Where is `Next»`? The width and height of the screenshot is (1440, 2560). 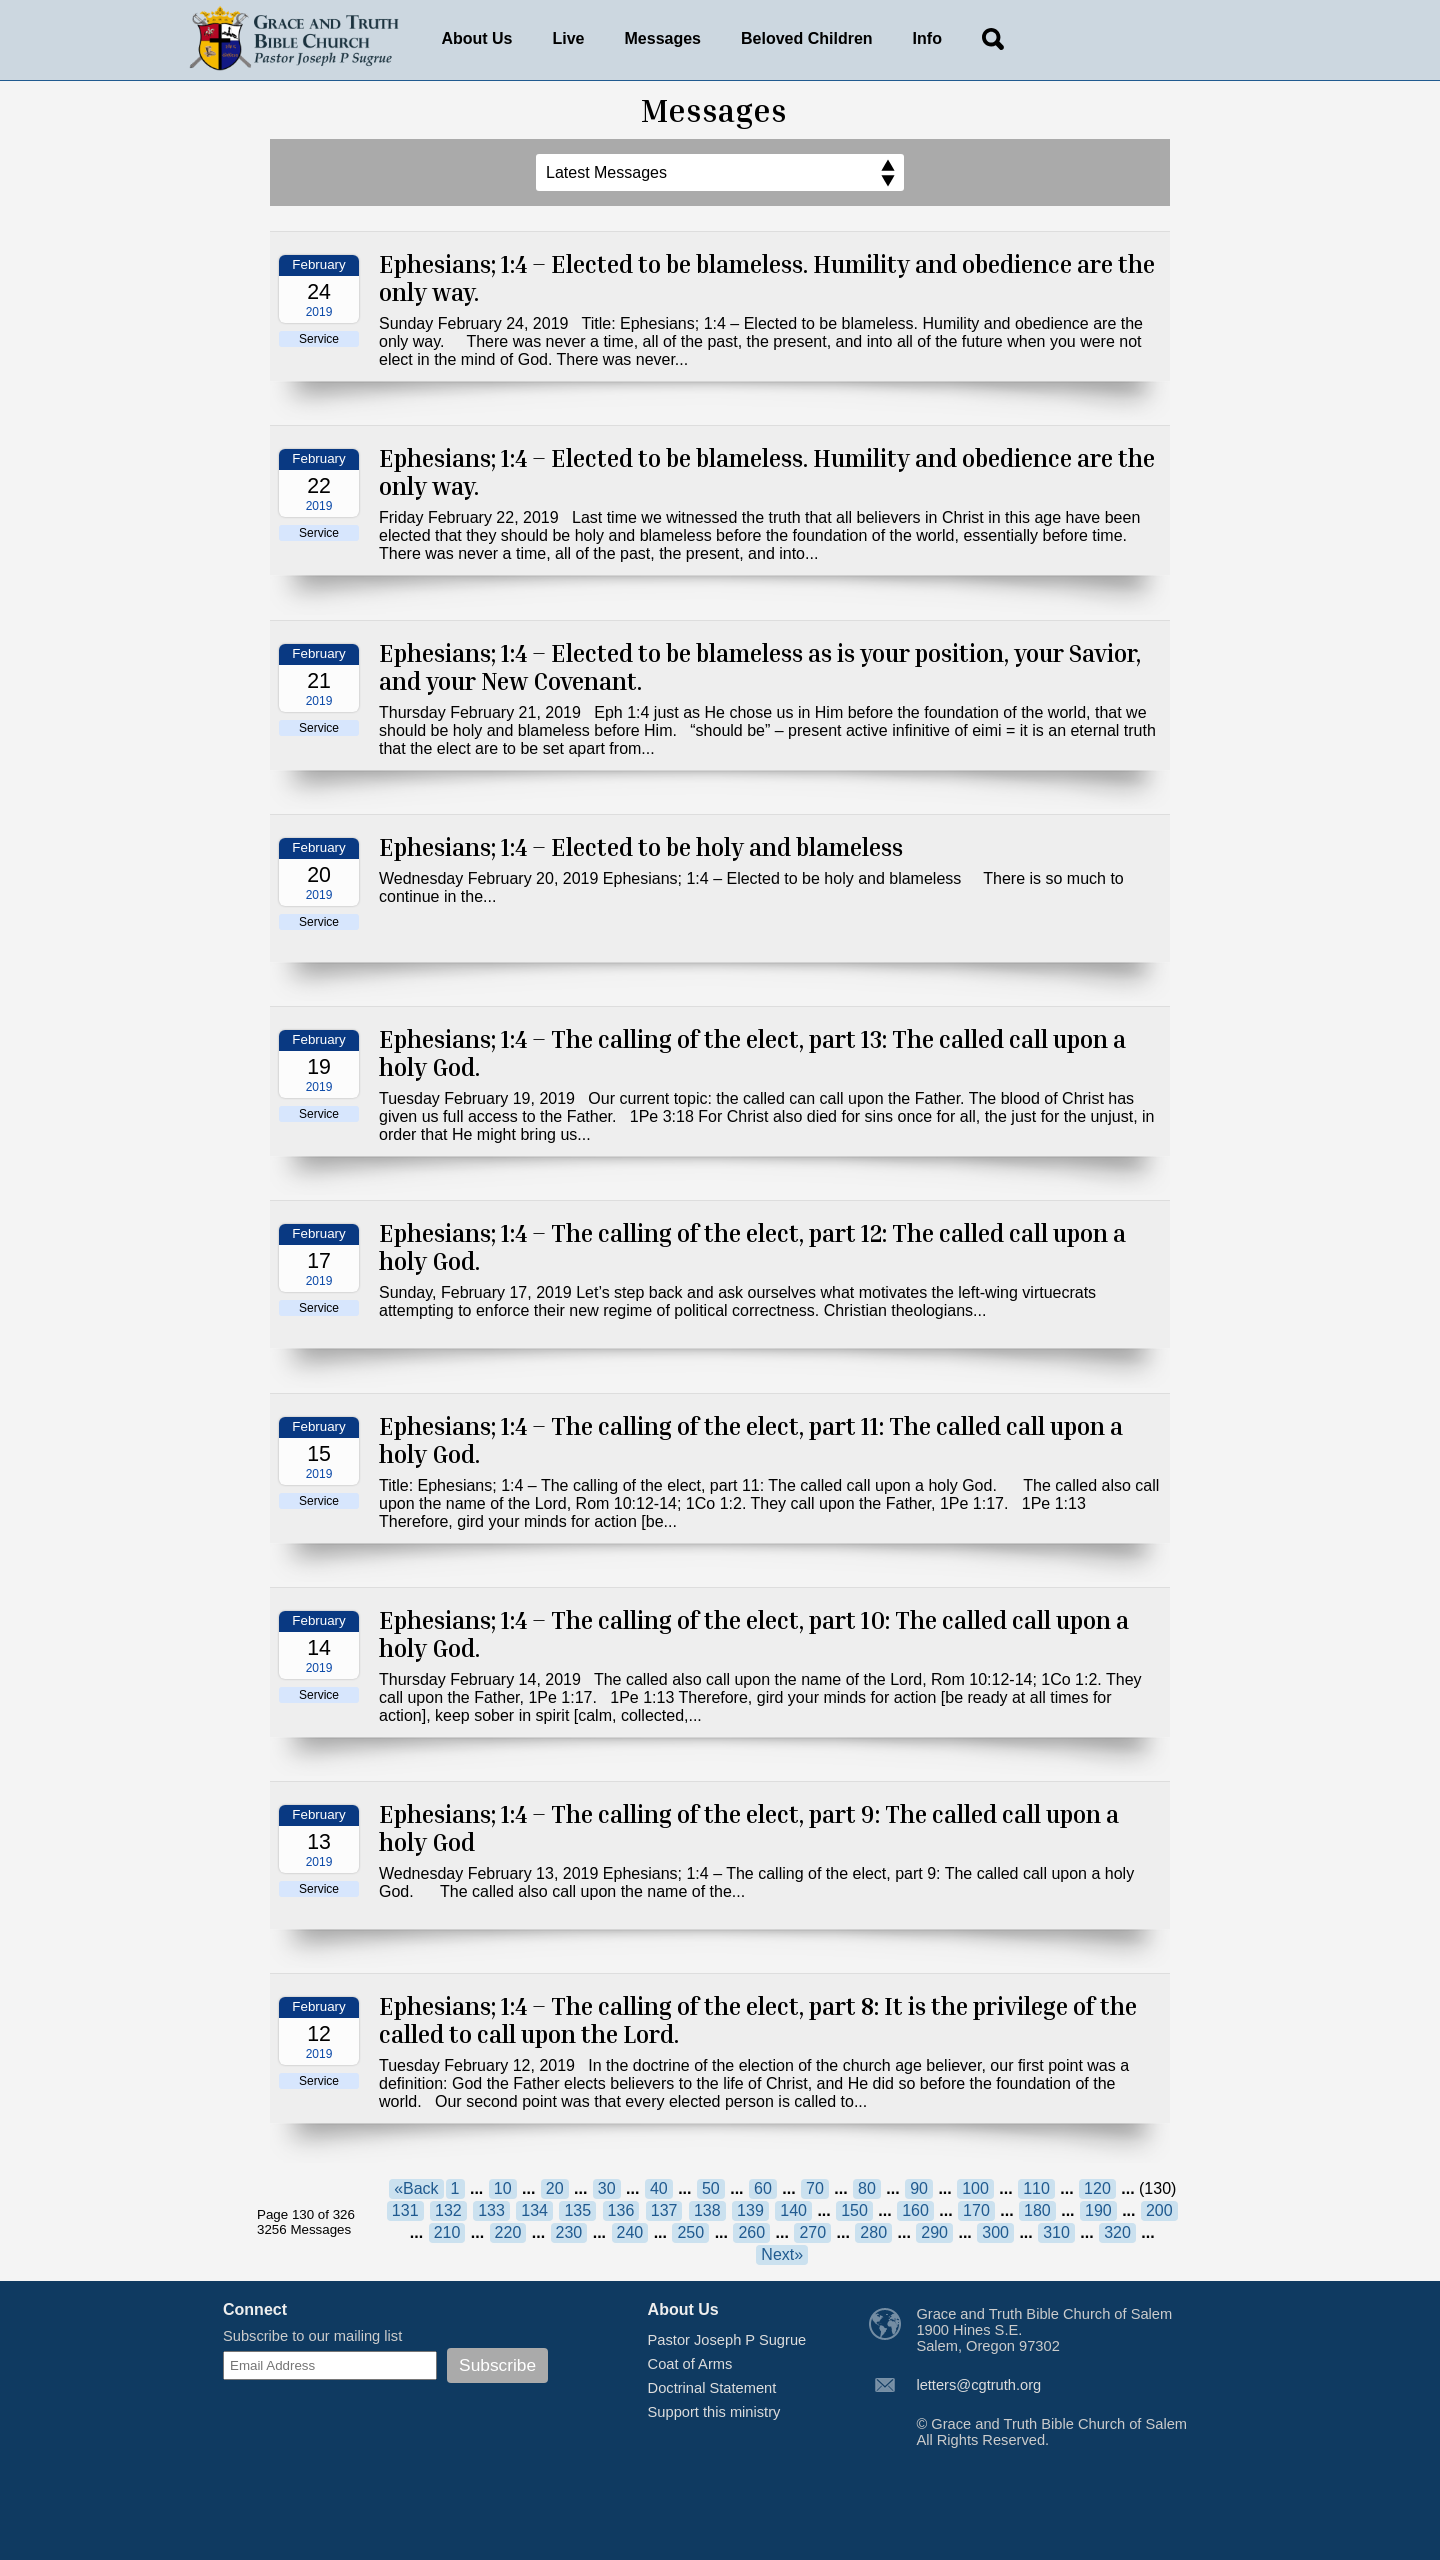 Next» is located at coordinates (782, 2254).